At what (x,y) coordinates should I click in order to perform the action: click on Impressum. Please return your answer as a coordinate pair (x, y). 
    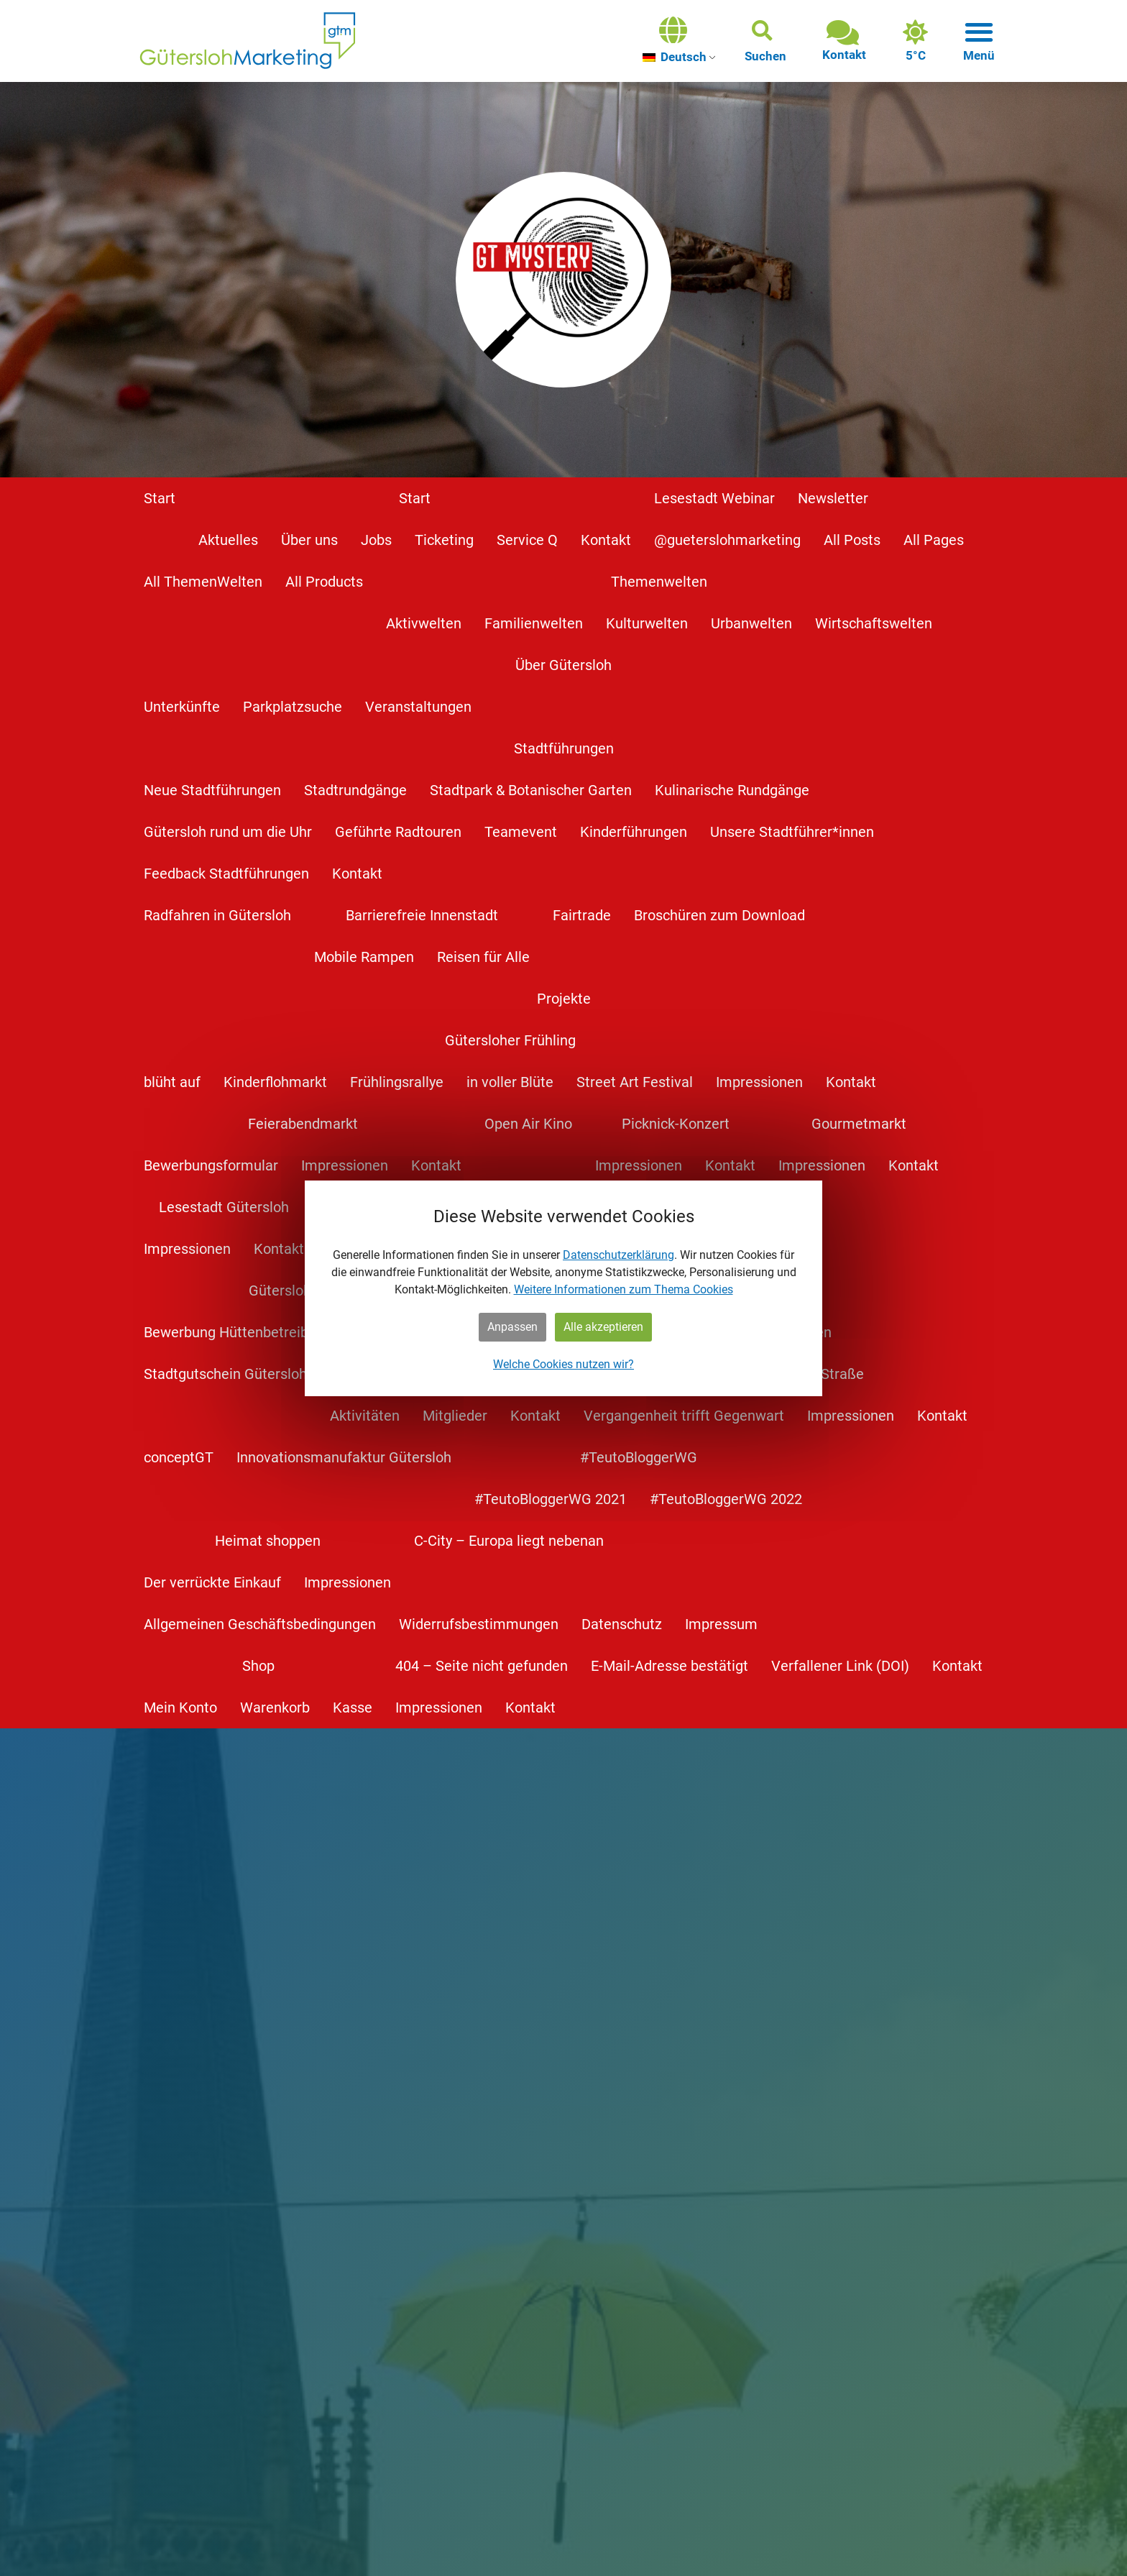
    Looking at the image, I should click on (721, 1624).